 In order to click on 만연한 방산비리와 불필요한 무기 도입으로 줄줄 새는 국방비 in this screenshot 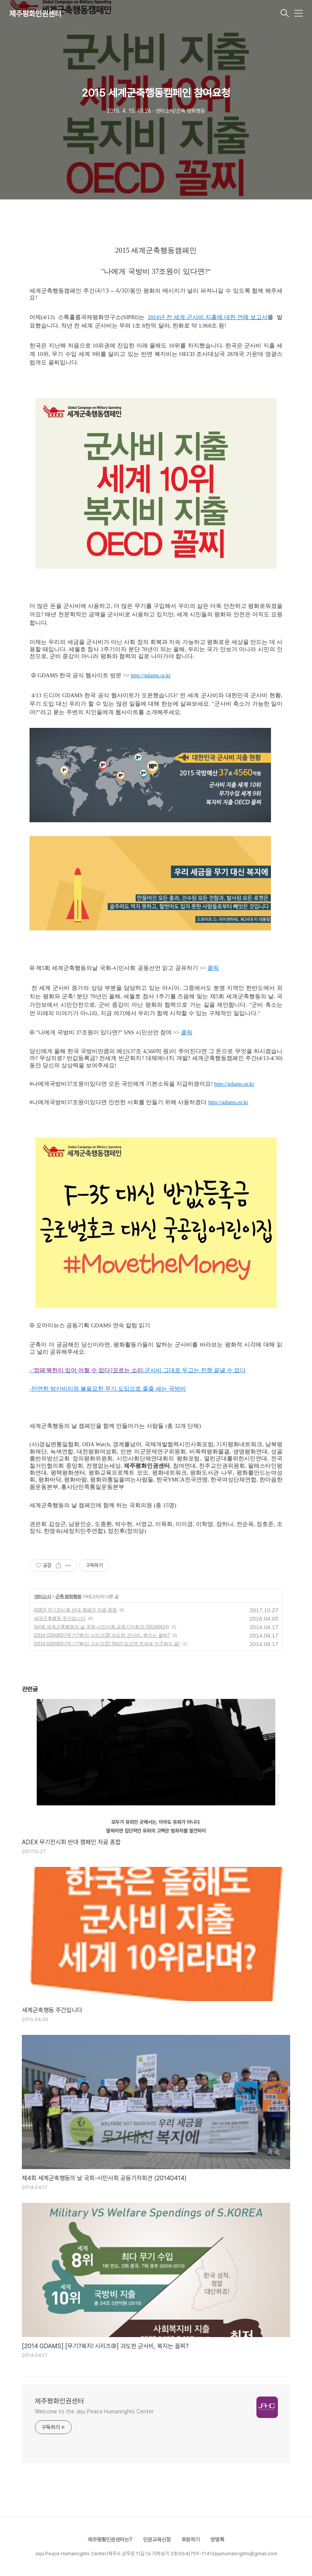, I will do `click(108, 1389)`.